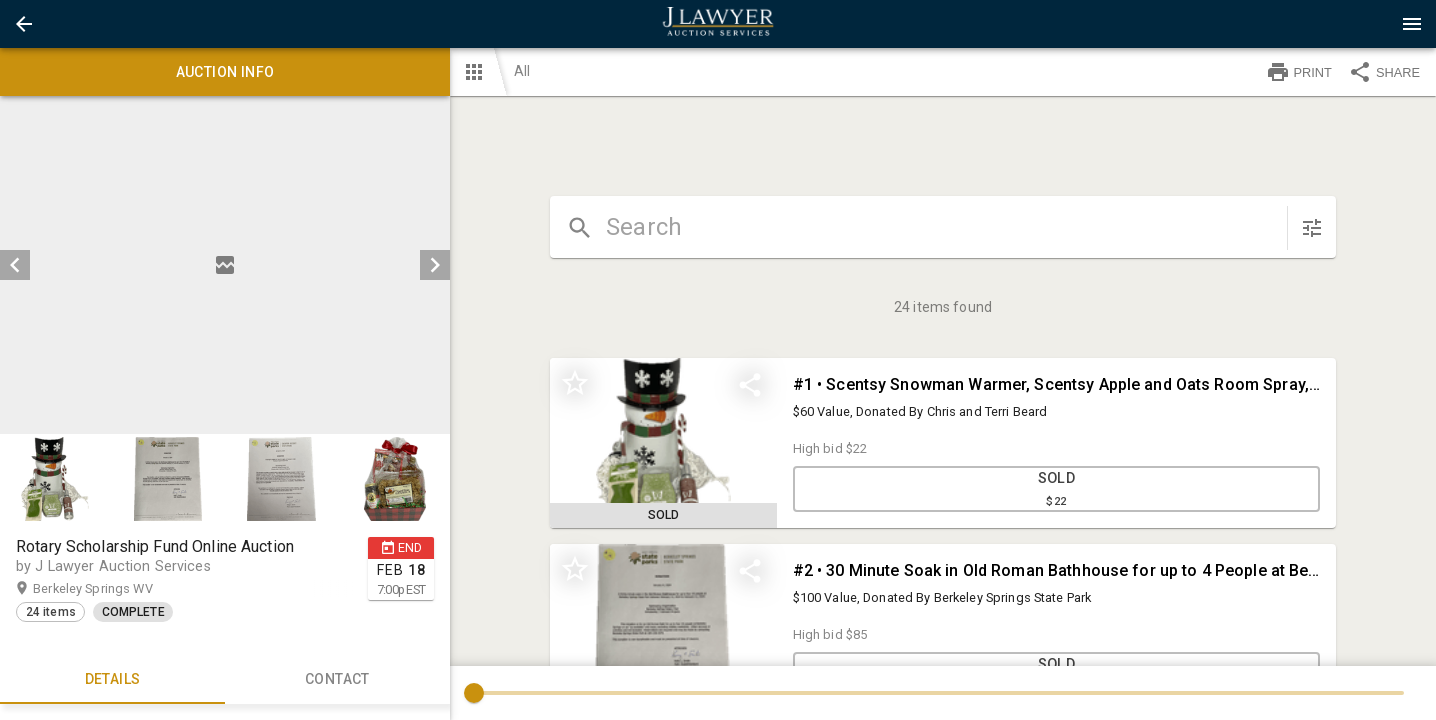 Image resolution: width=1436 pixels, height=720 pixels. Describe the element at coordinates (1384, 72) in the screenshot. I see `SHARE` at that location.